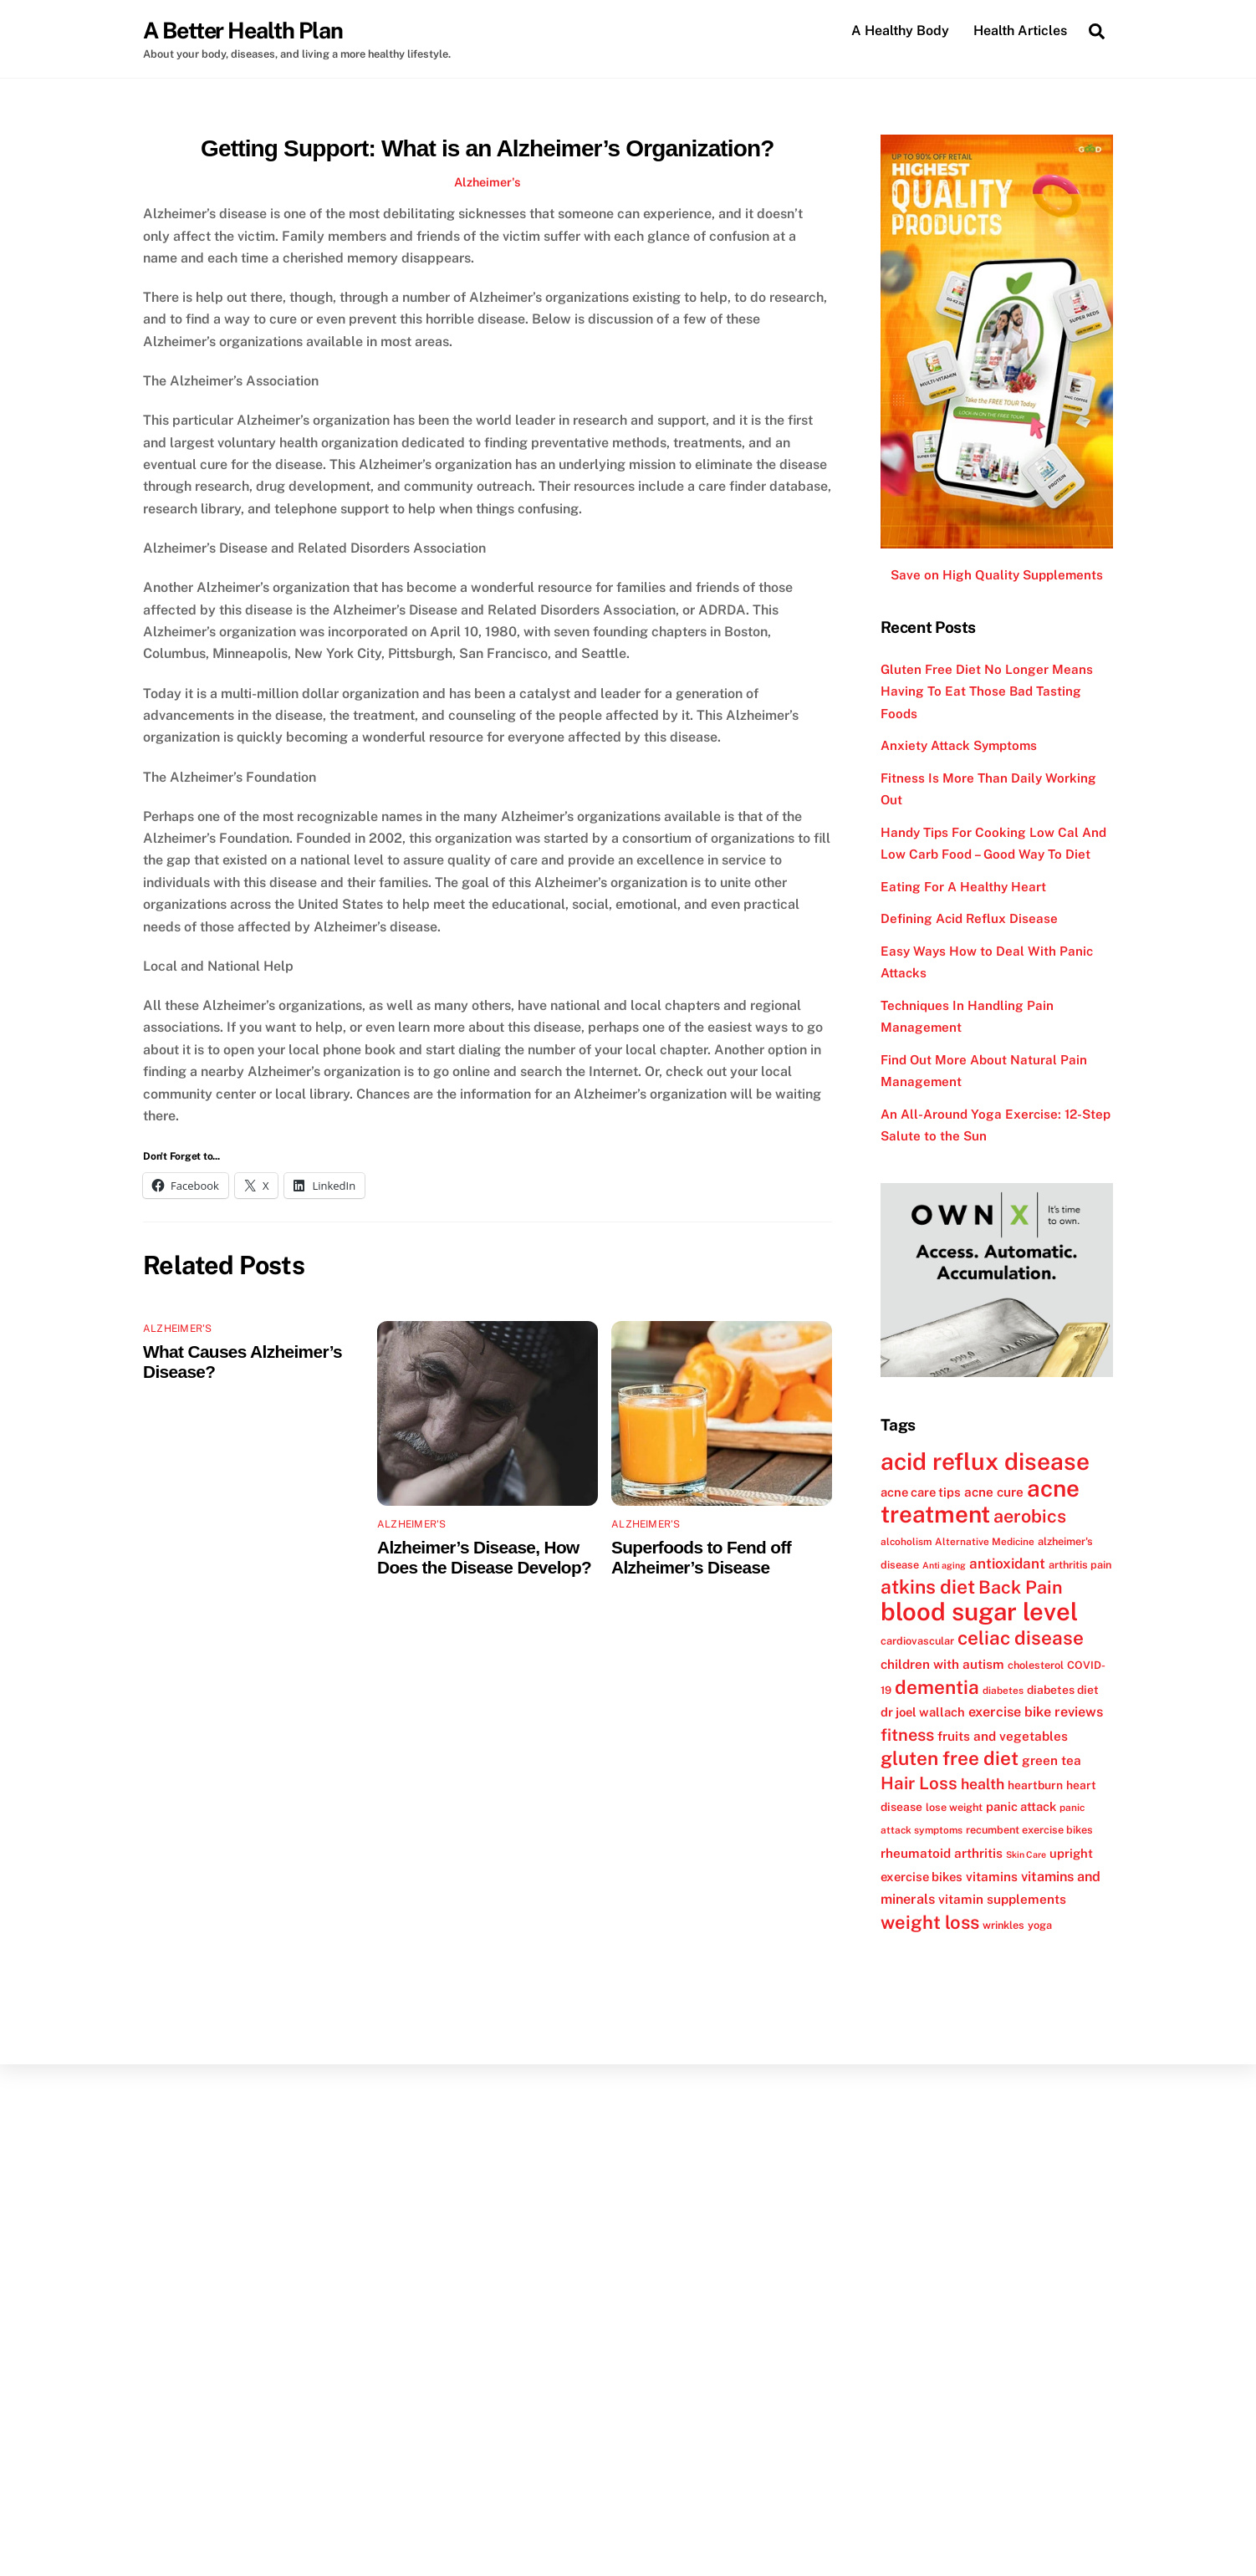 The height and width of the screenshot is (2576, 1256). What do you see at coordinates (979, 1611) in the screenshot?
I see `blood sugar level [blood sugar level (47 items)]` at bounding box center [979, 1611].